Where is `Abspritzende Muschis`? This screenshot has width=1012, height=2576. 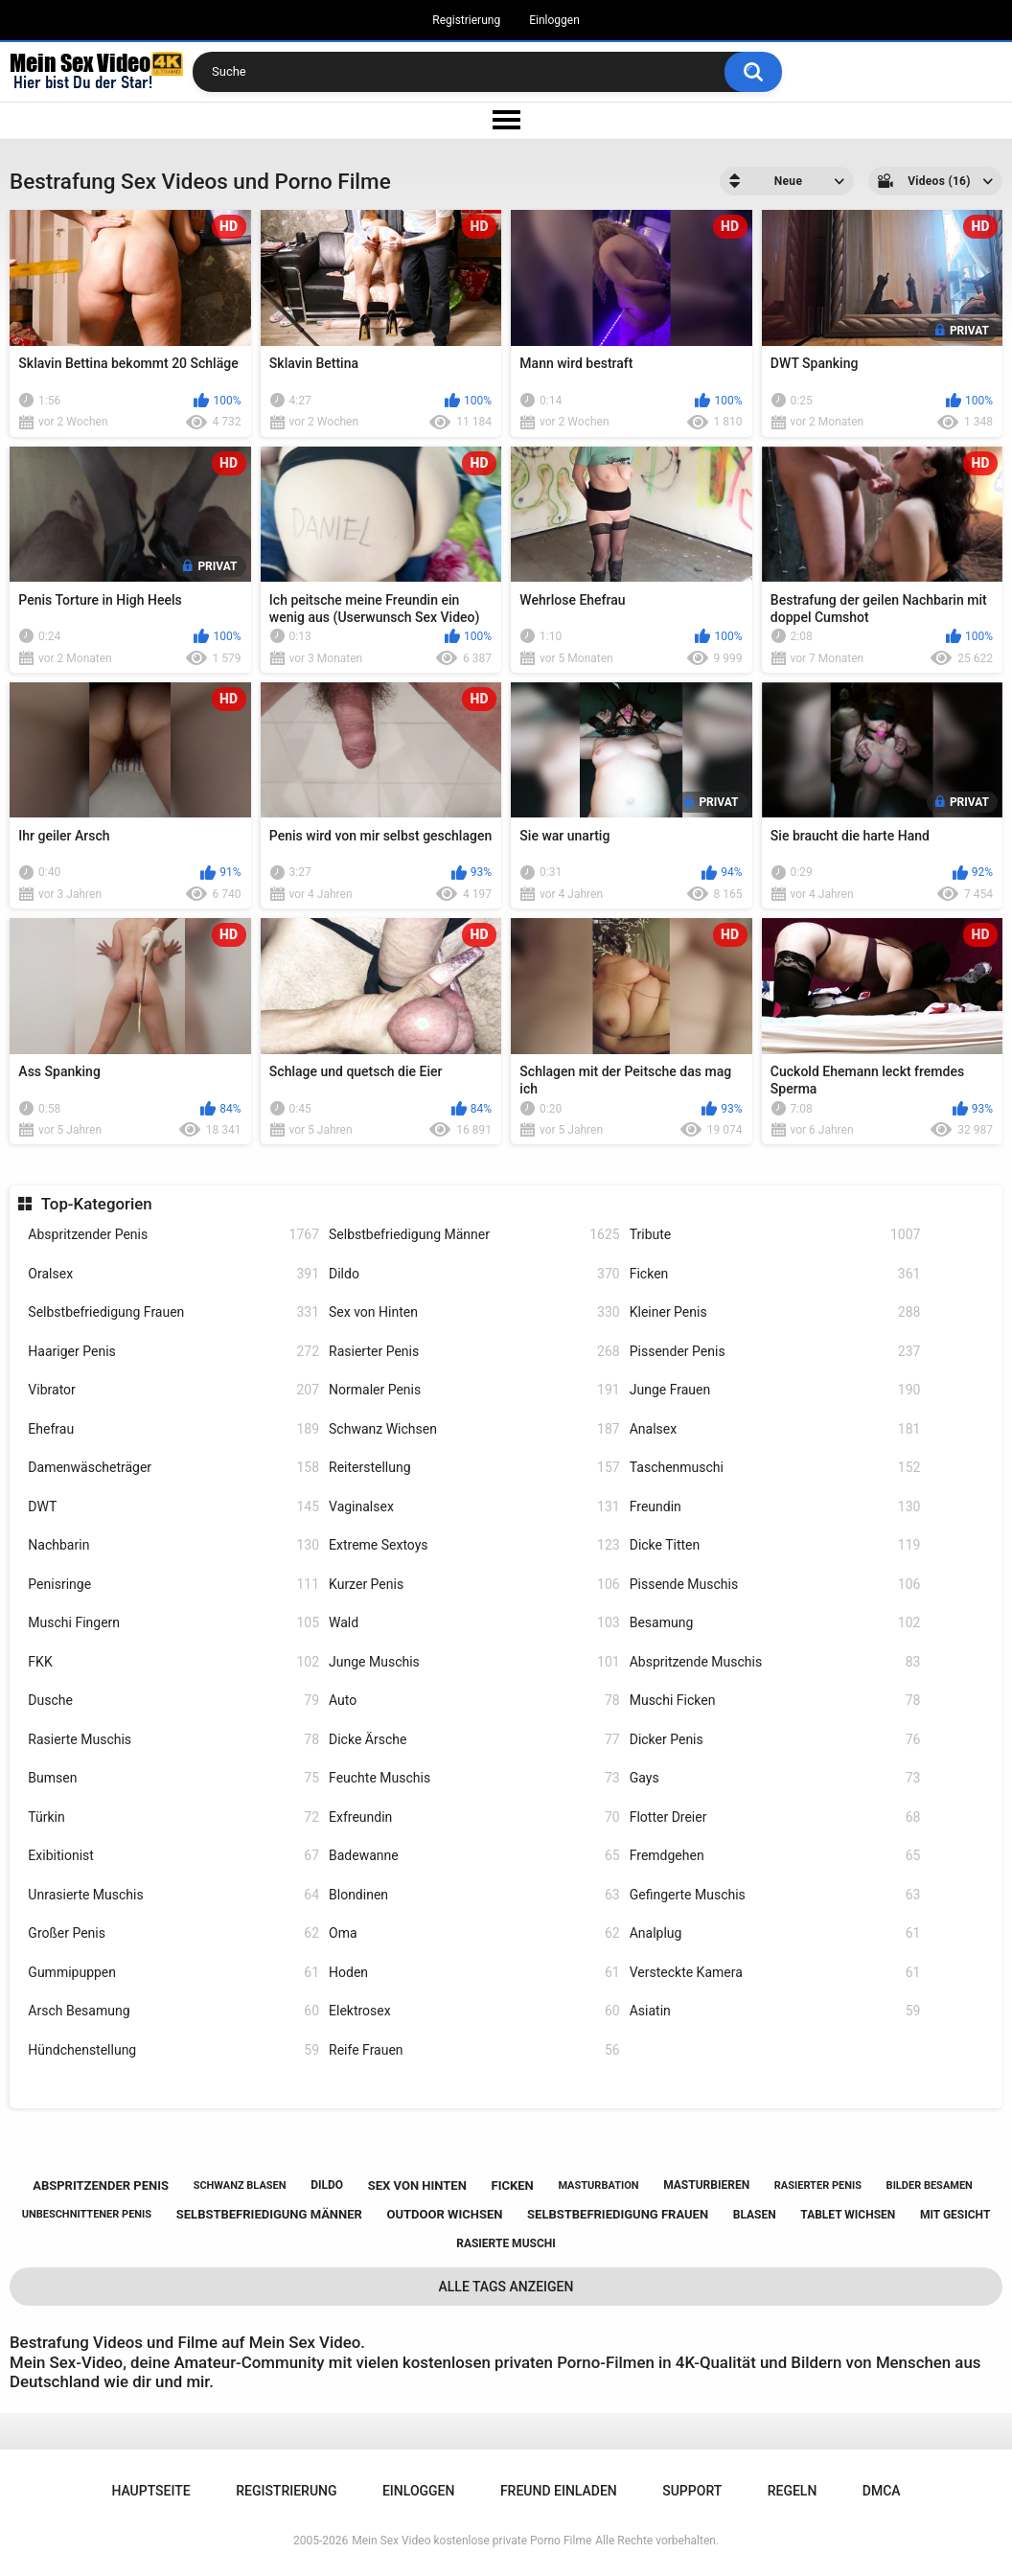 Abspritzende Muschis is located at coordinates (775, 1662).